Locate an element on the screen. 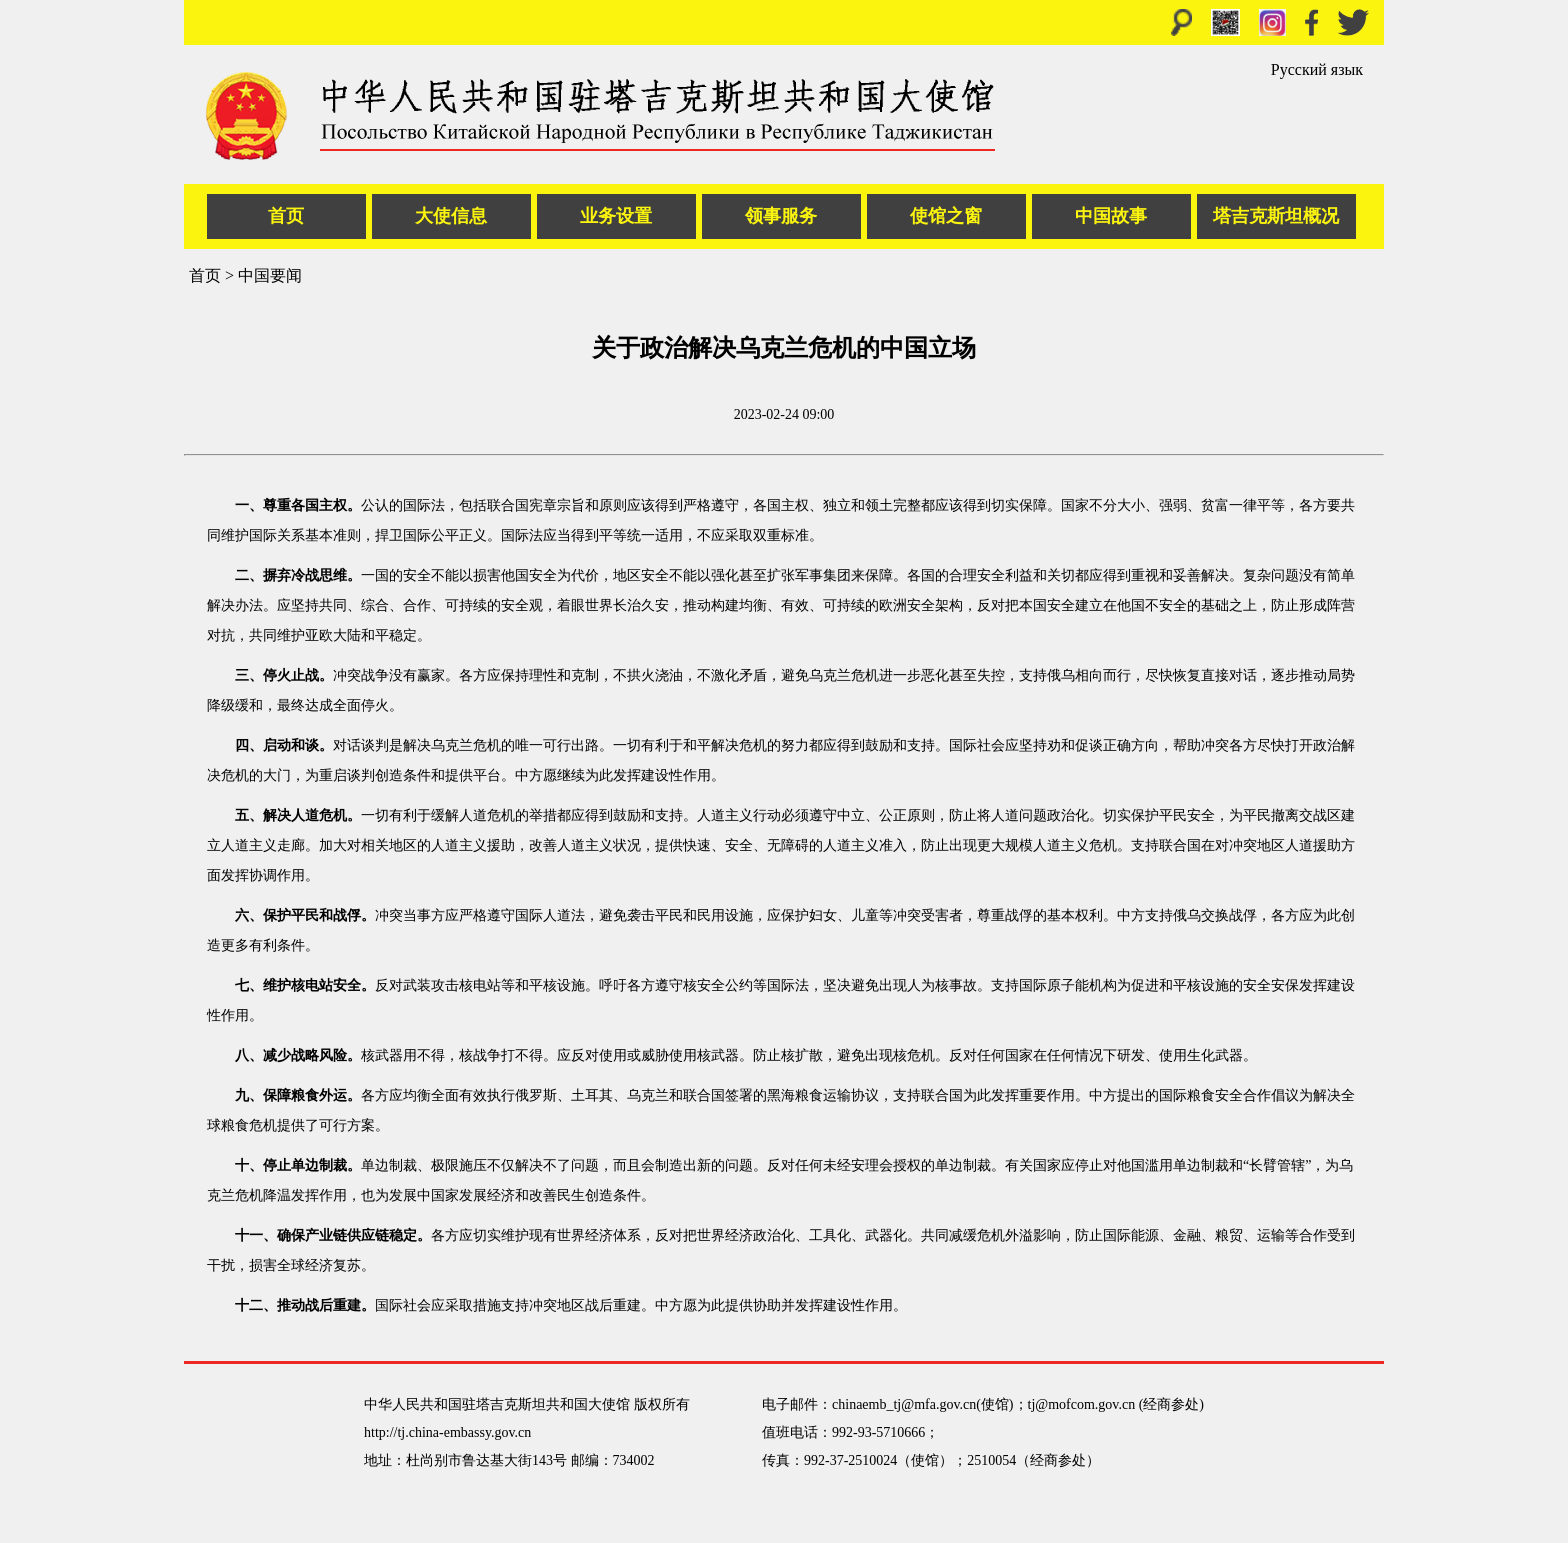 The image size is (1568, 1543). 领事服务 is located at coordinates (781, 216).